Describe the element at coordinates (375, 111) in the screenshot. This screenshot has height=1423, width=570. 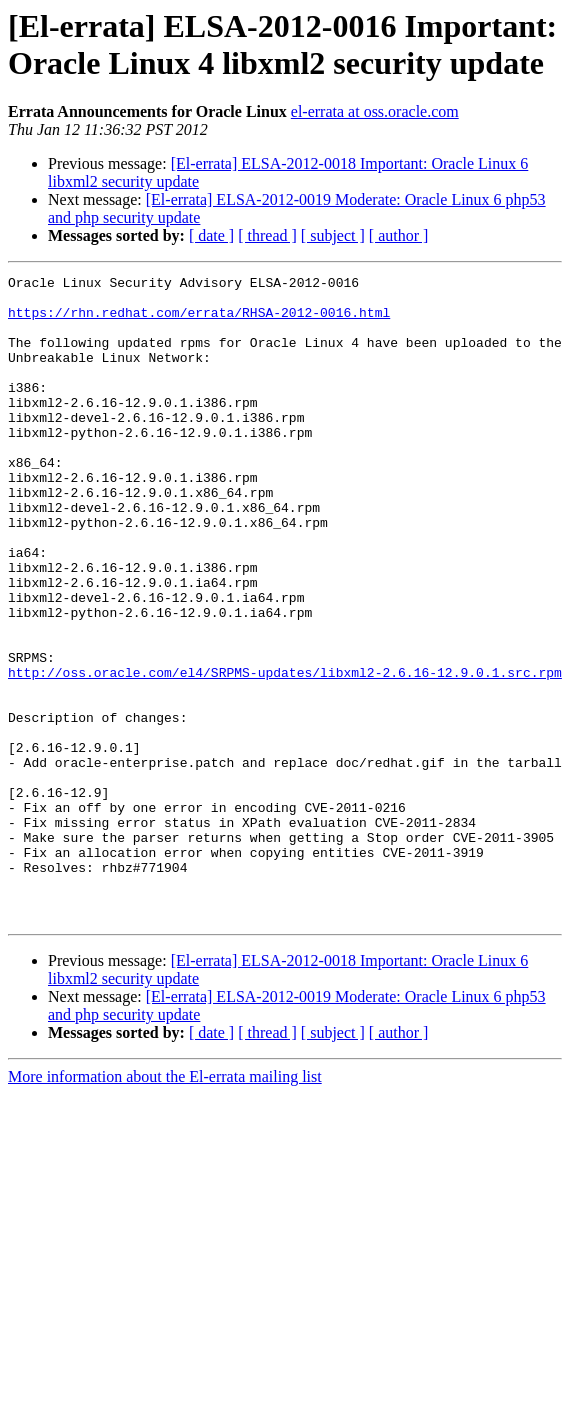
I see `el-errata at oss.oracle.com` at that location.